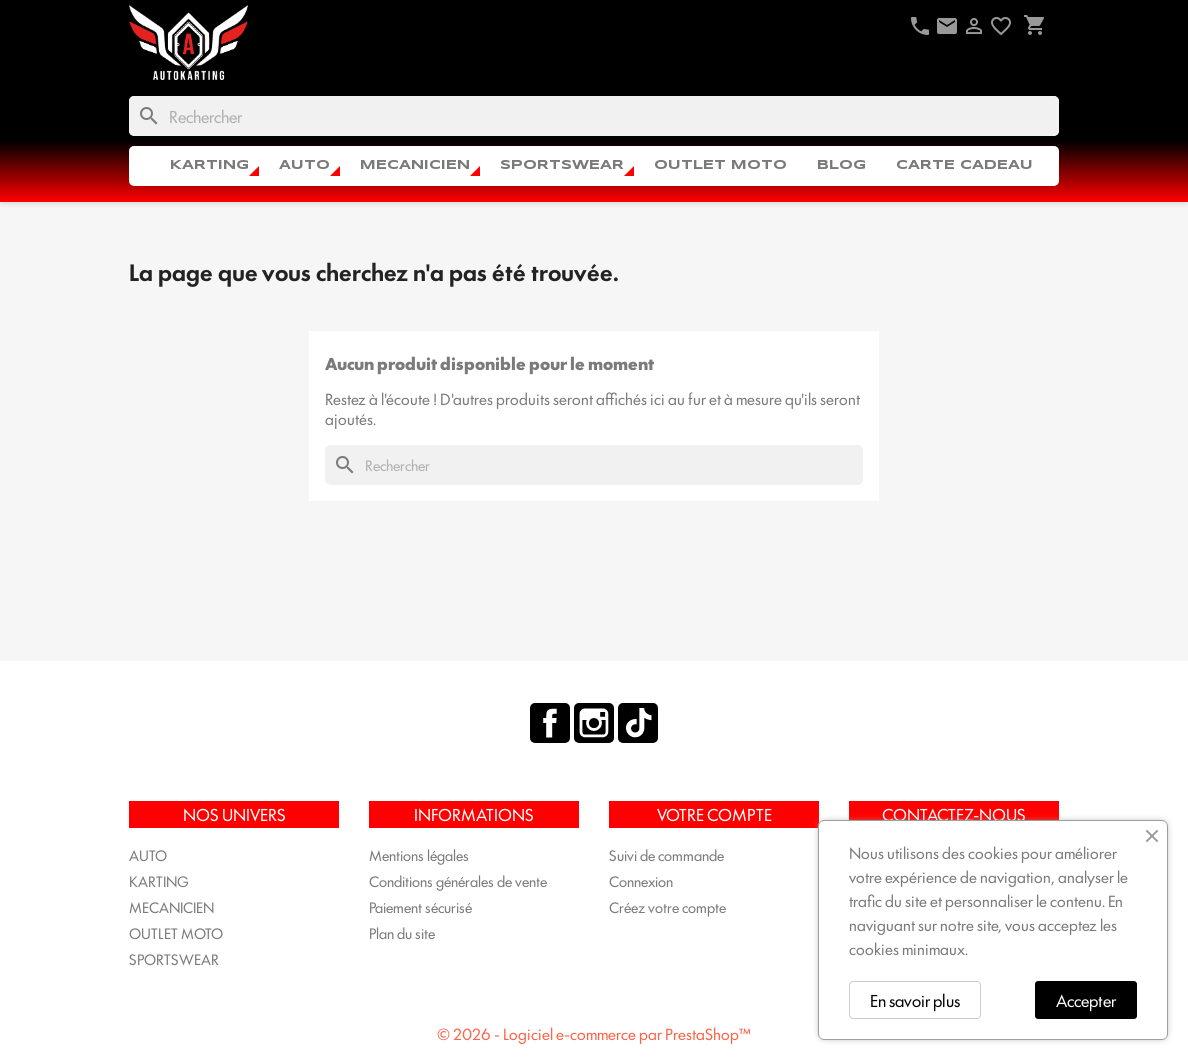  Describe the element at coordinates (666, 854) in the screenshot. I see `Suivi de commande` at that location.